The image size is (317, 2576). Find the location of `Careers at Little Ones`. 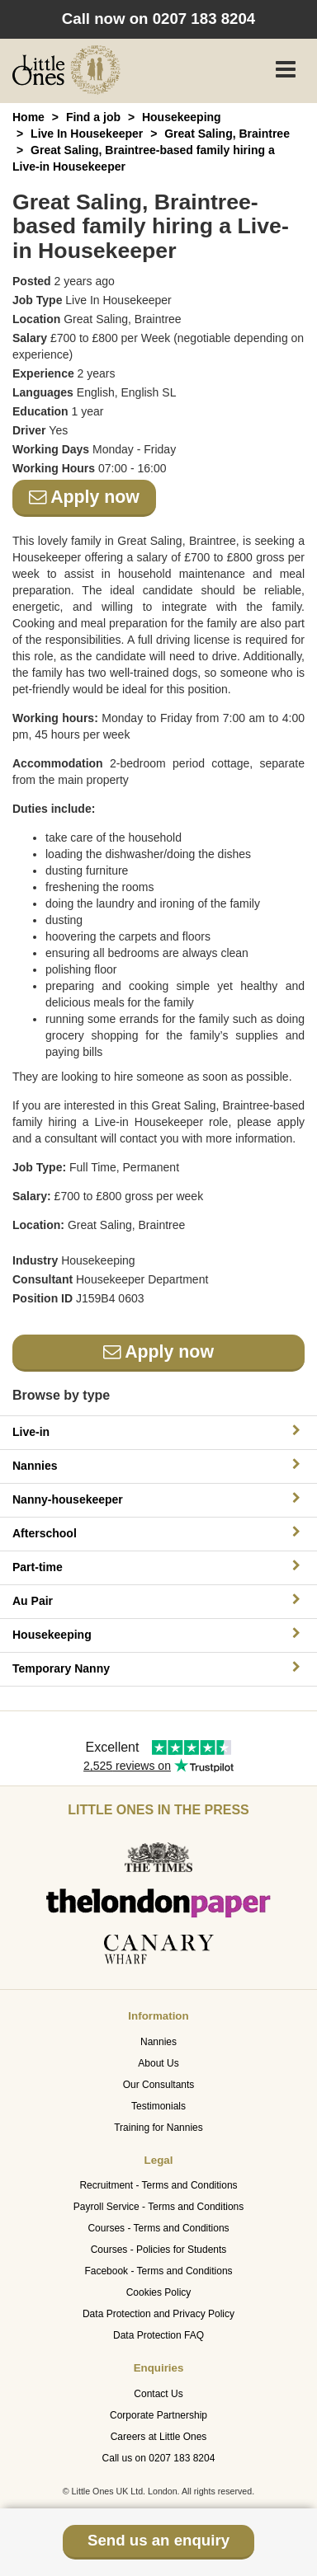

Careers at Little Ones is located at coordinates (159, 2436).